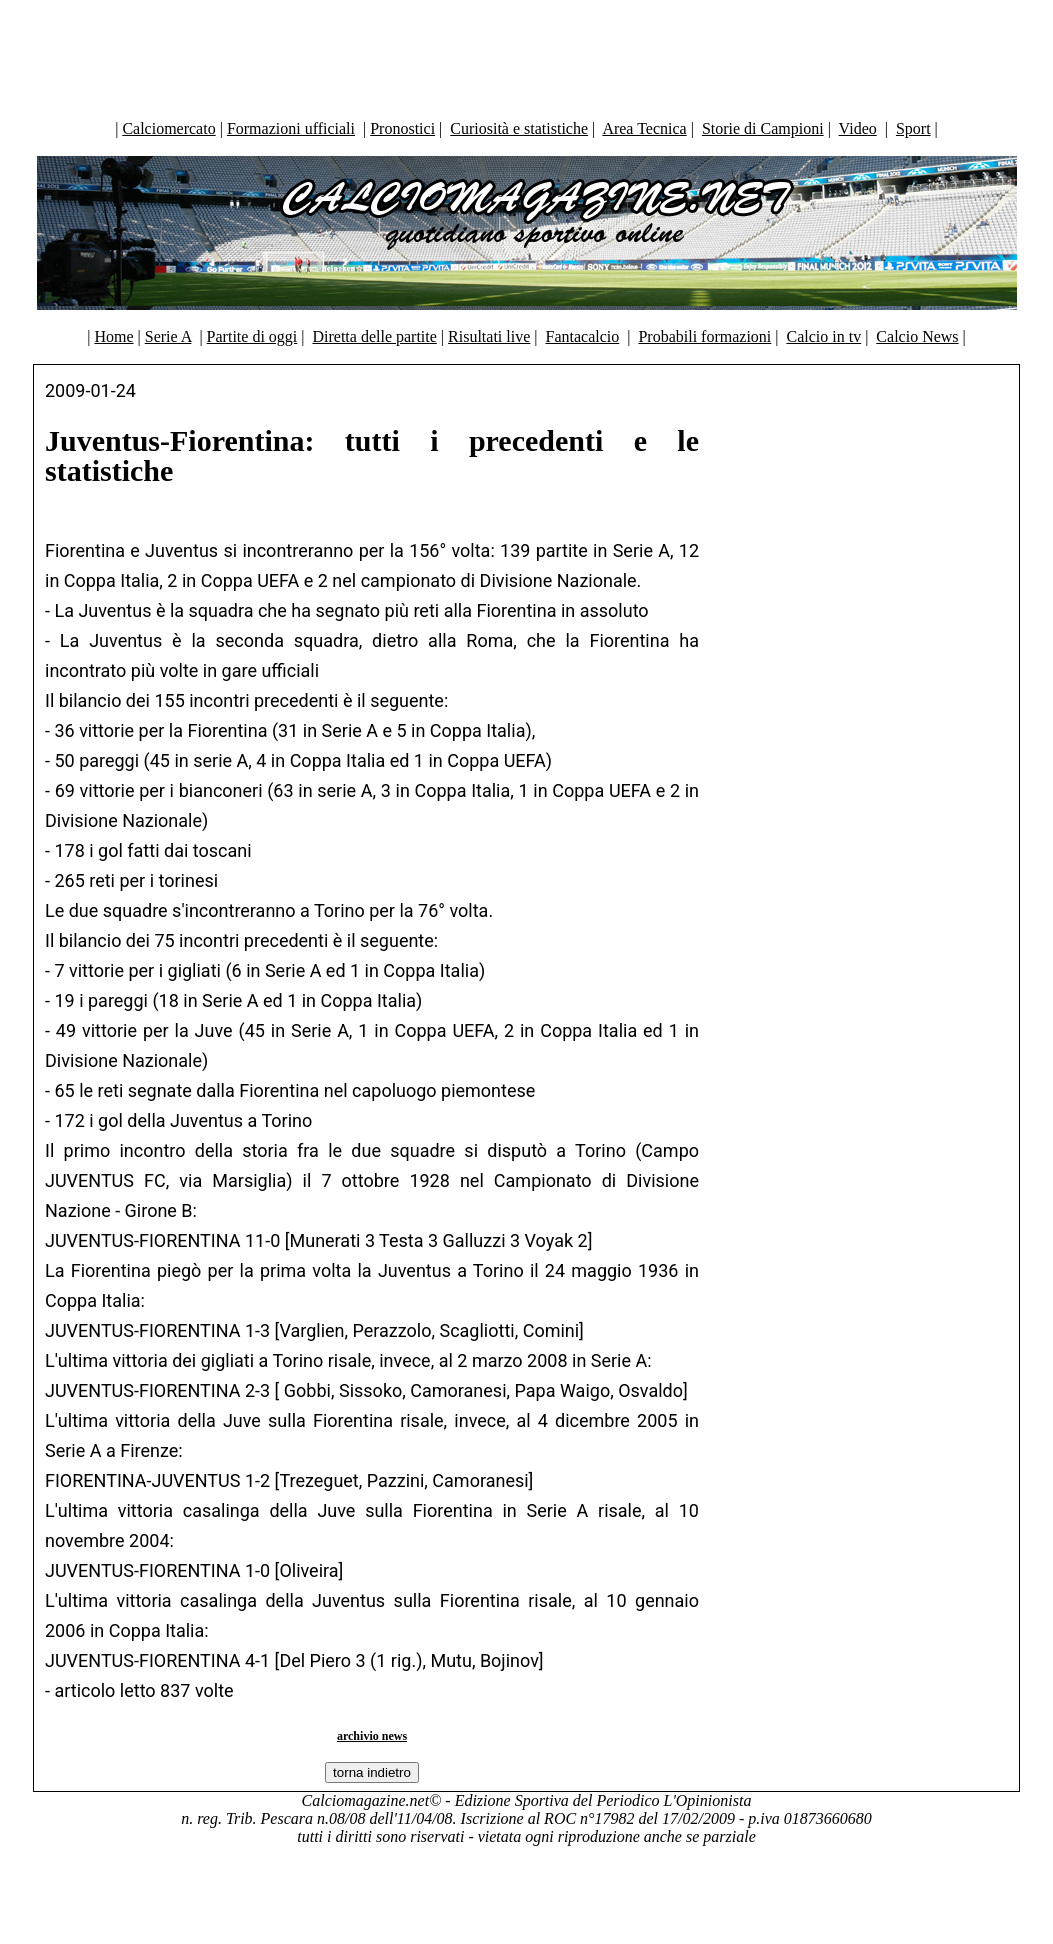  I want to click on Calcio in tv, so click(824, 336).